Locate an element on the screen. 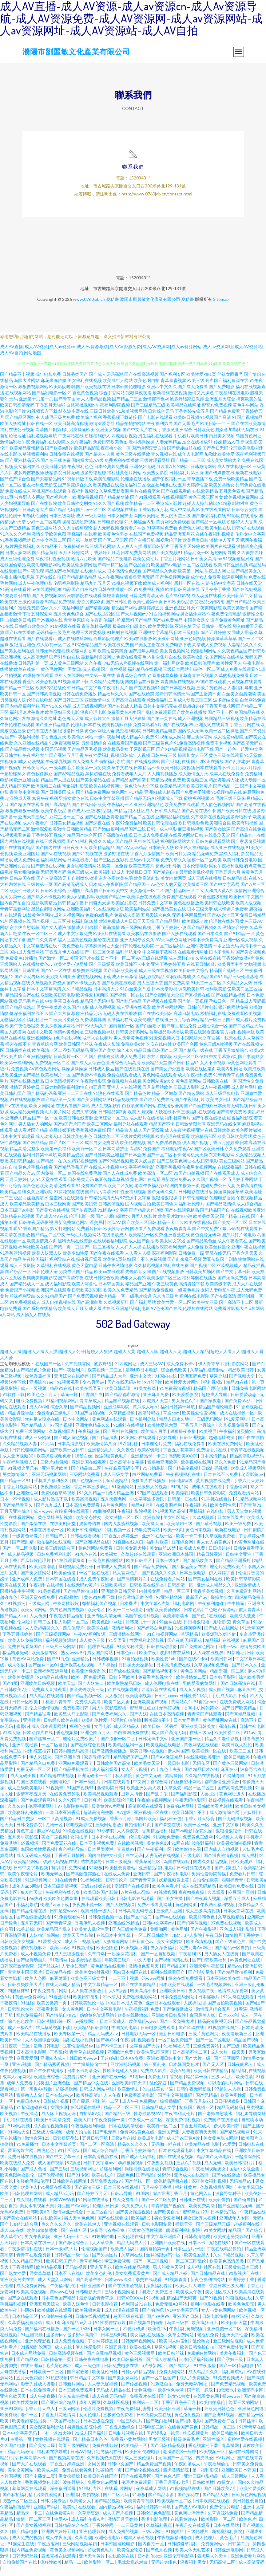 The height and width of the screenshot is (2576, 266). 欧美日韩国产不卡 is located at coordinates (189, 1816).